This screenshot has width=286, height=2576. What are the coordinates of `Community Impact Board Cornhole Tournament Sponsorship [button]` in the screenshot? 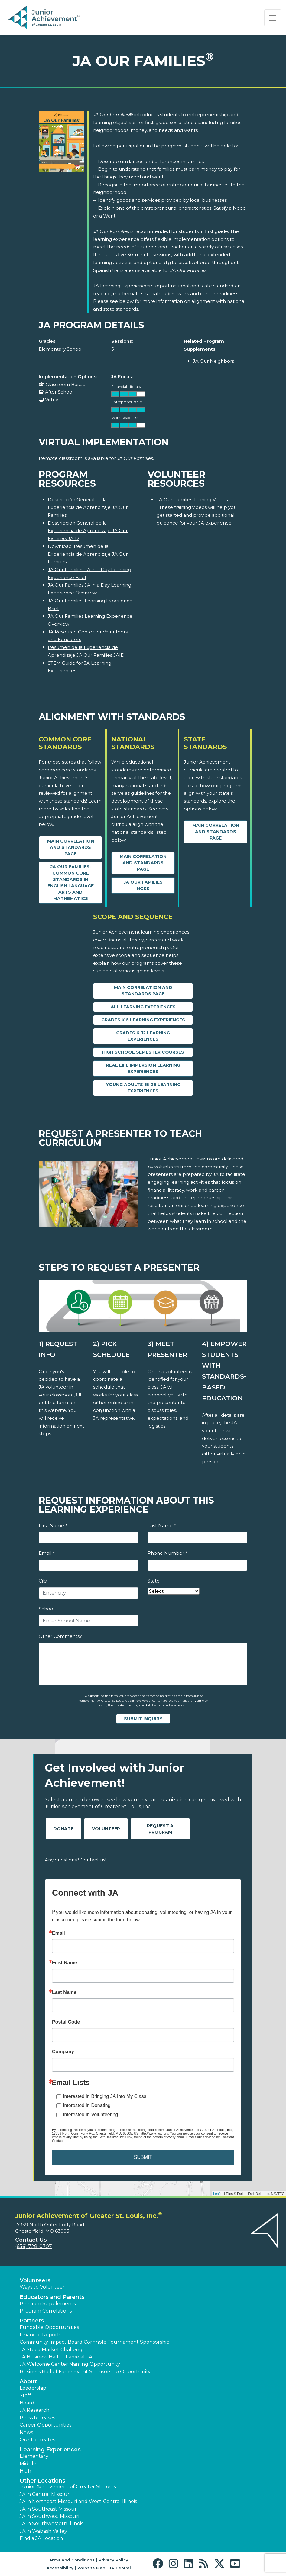 It's located at (95, 2342).